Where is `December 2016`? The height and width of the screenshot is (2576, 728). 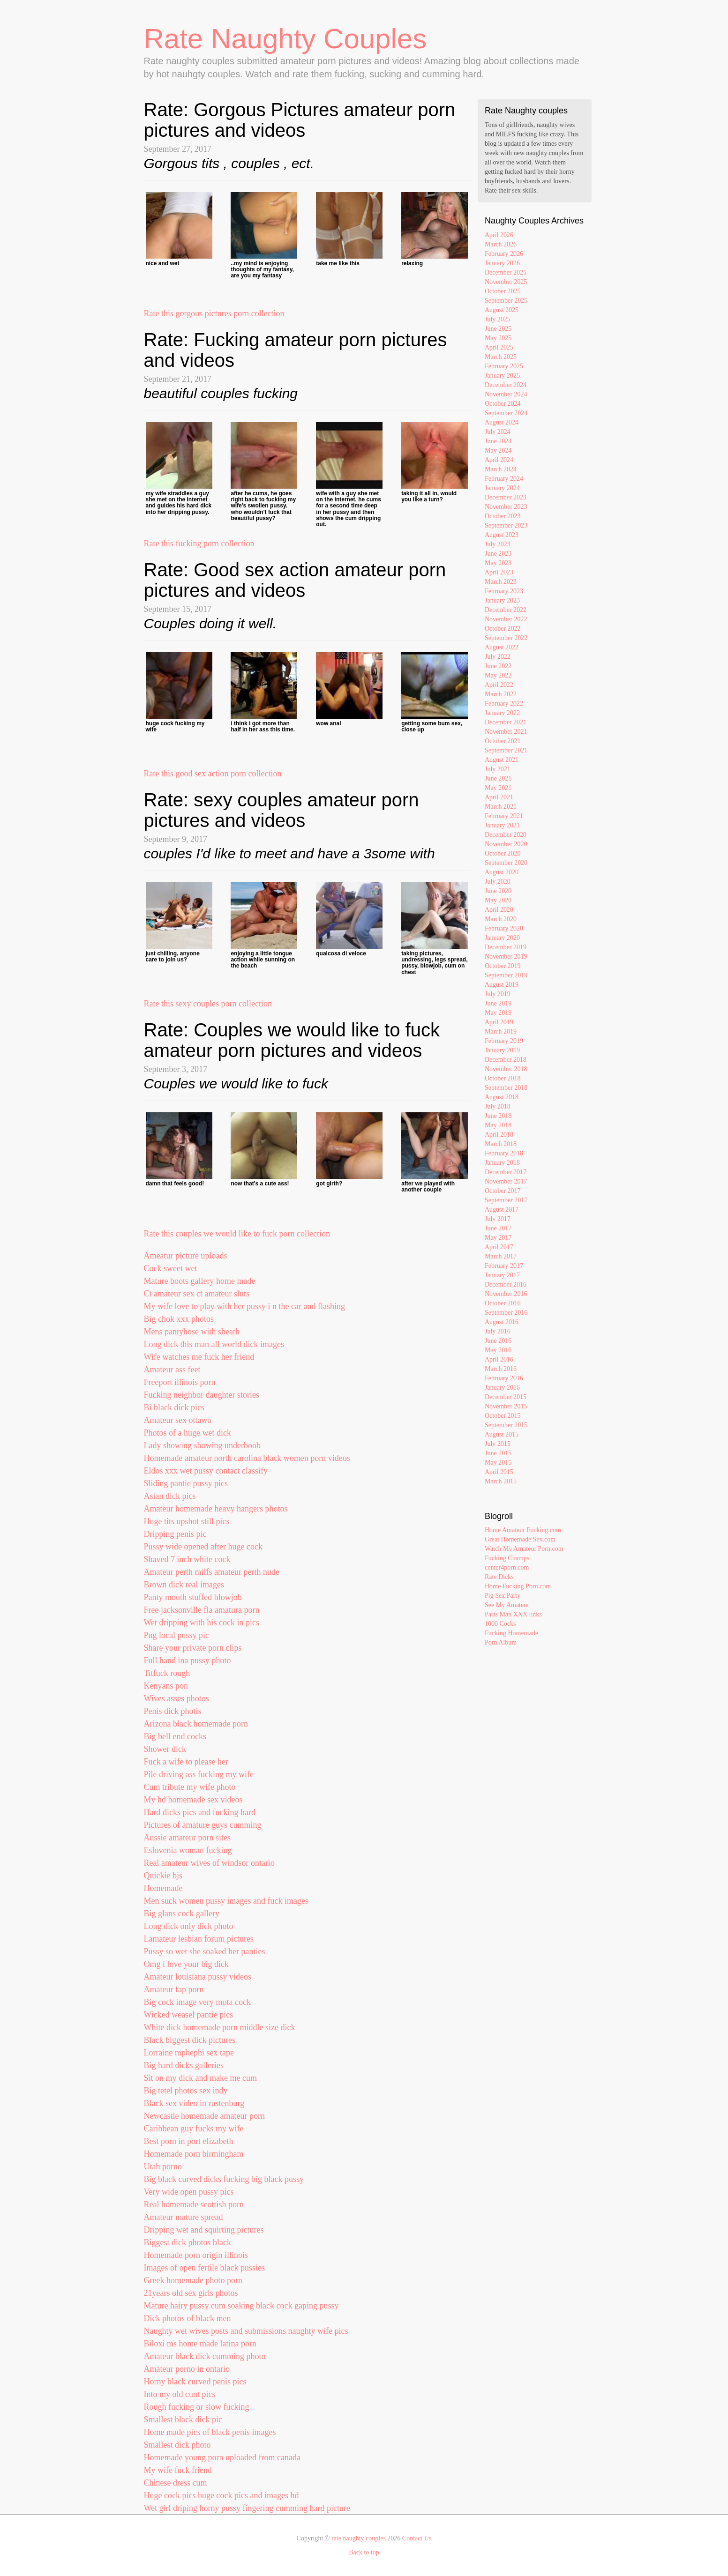
December 2016 is located at coordinates (505, 1284).